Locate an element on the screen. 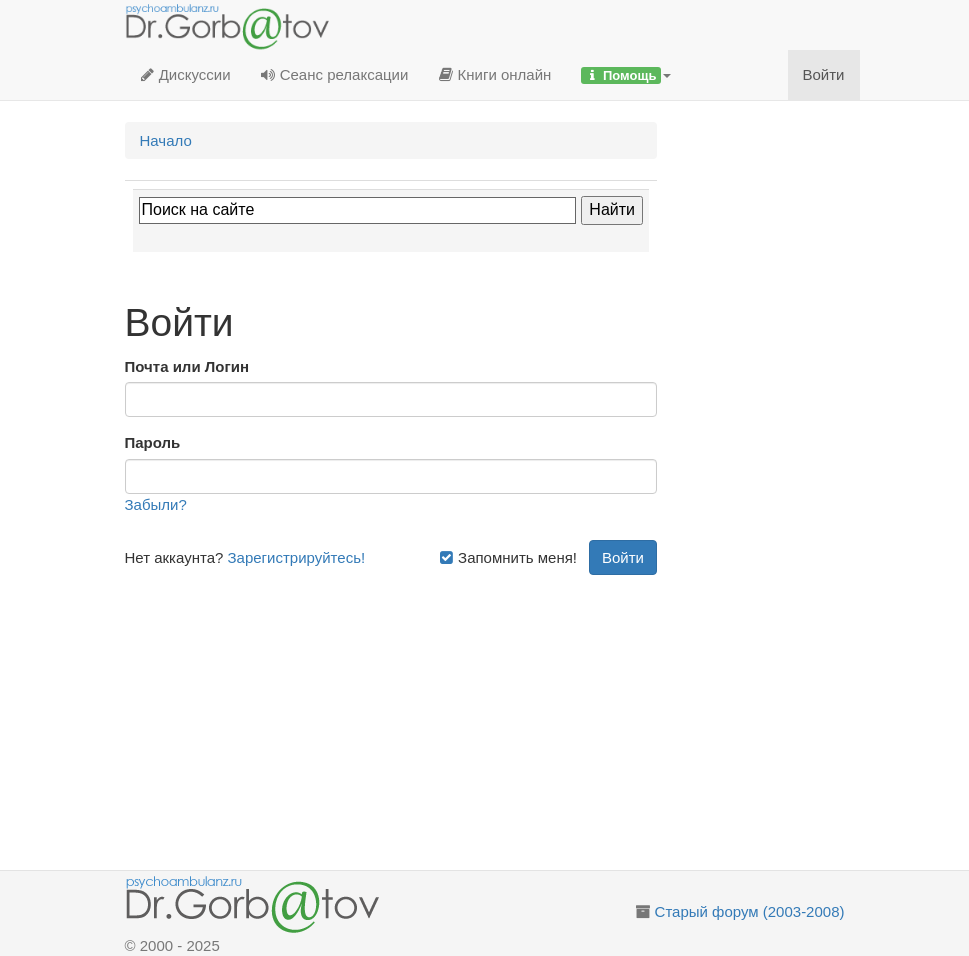 This screenshot has height=956, width=969. [Advertisement] is located at coordinates (391, 715).